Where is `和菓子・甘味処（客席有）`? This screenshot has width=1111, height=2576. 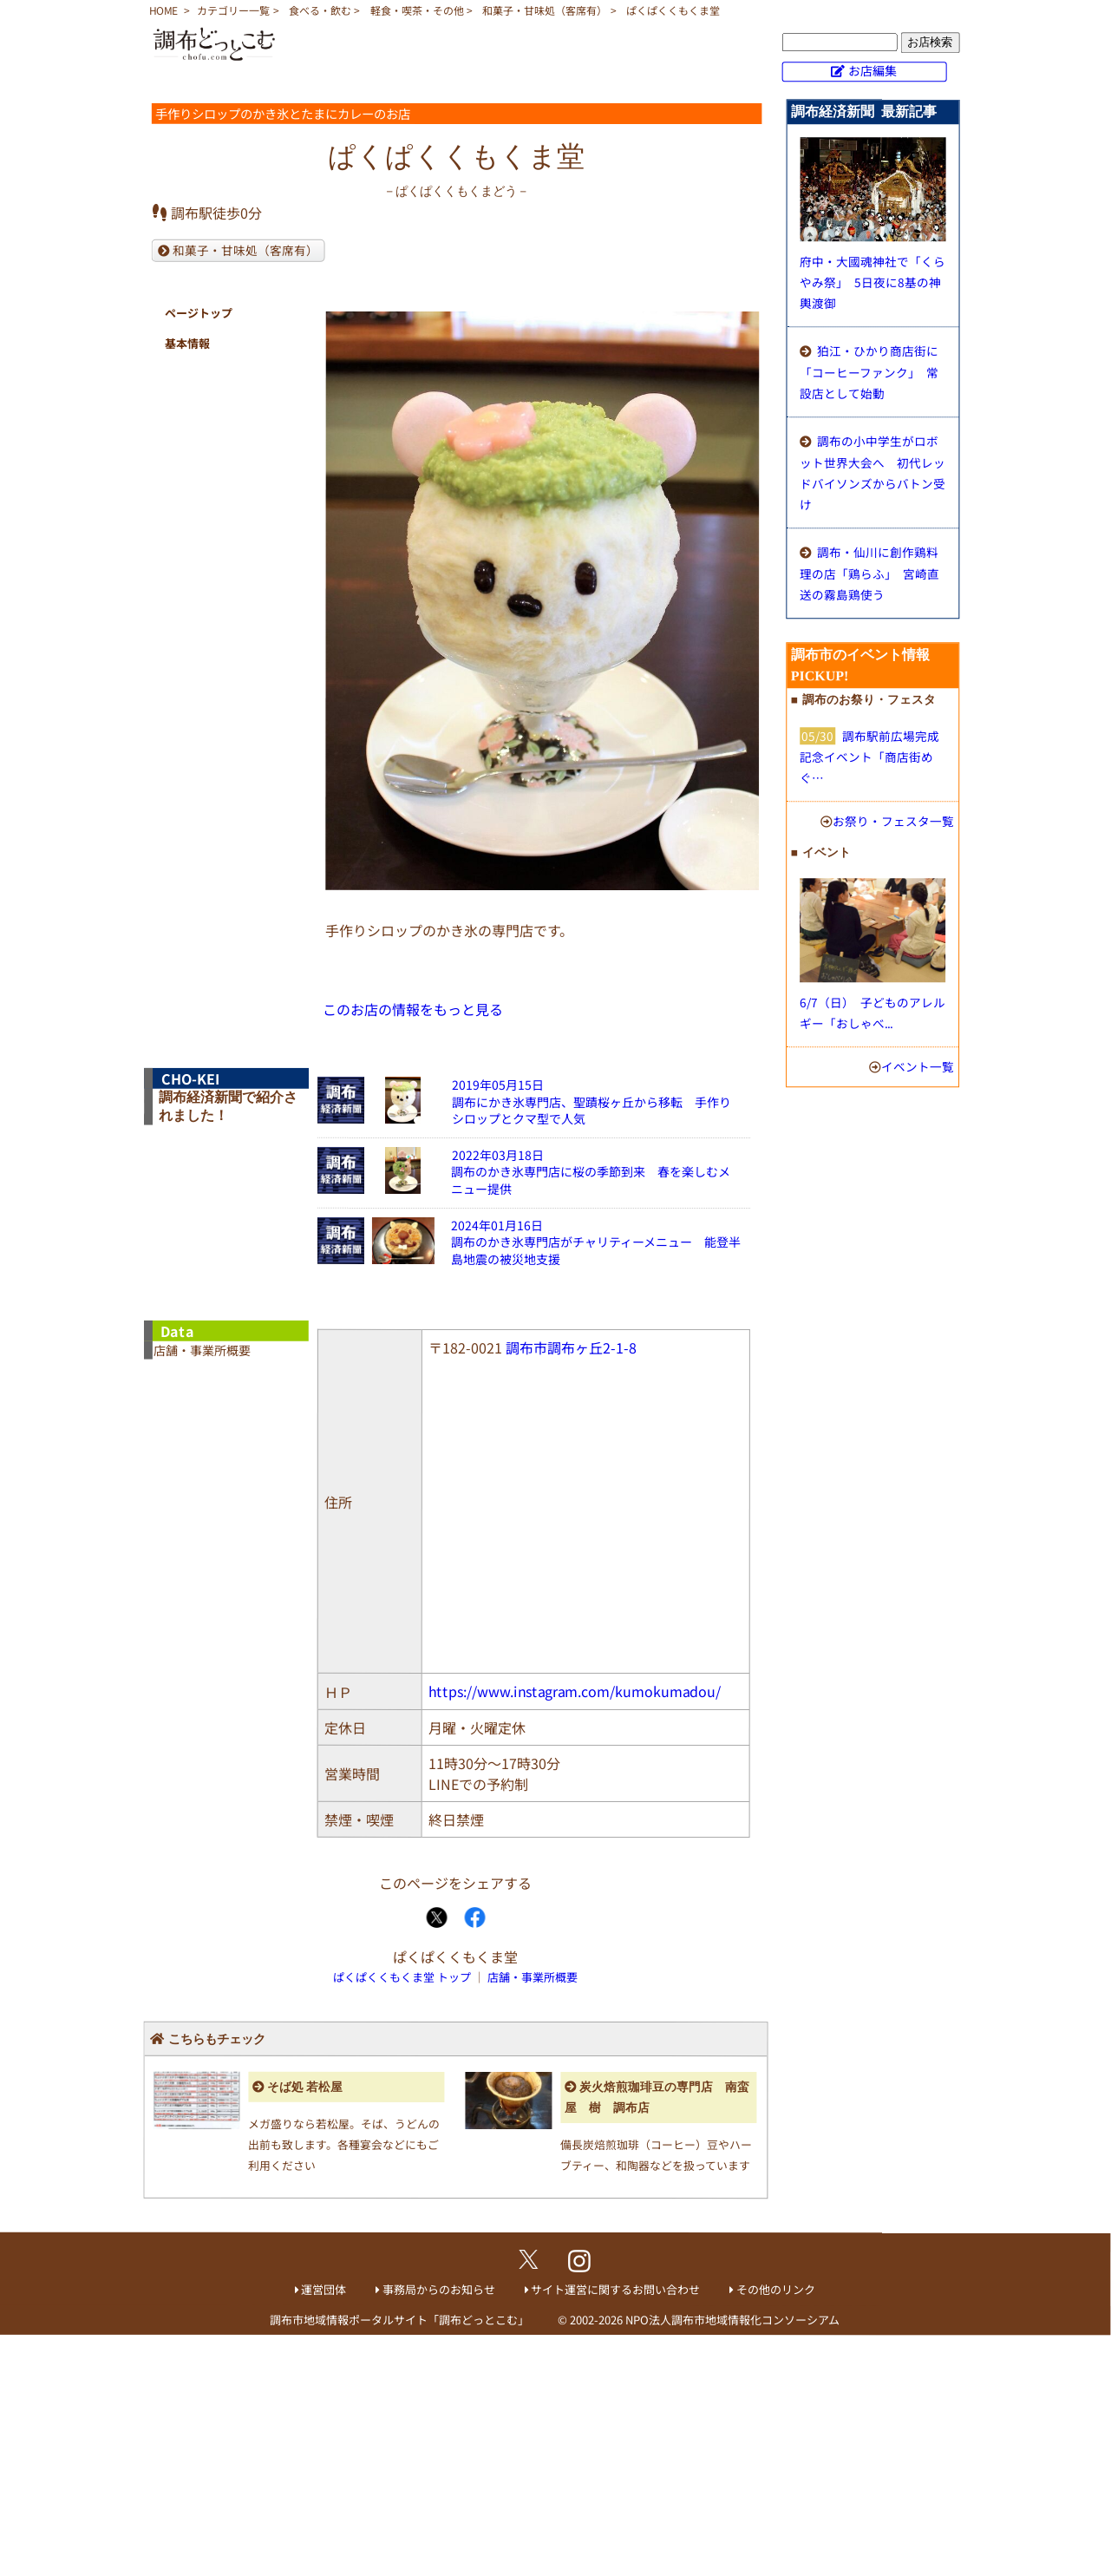 和菓子・甘味処（客席有） is located at coordinates (544, 10).